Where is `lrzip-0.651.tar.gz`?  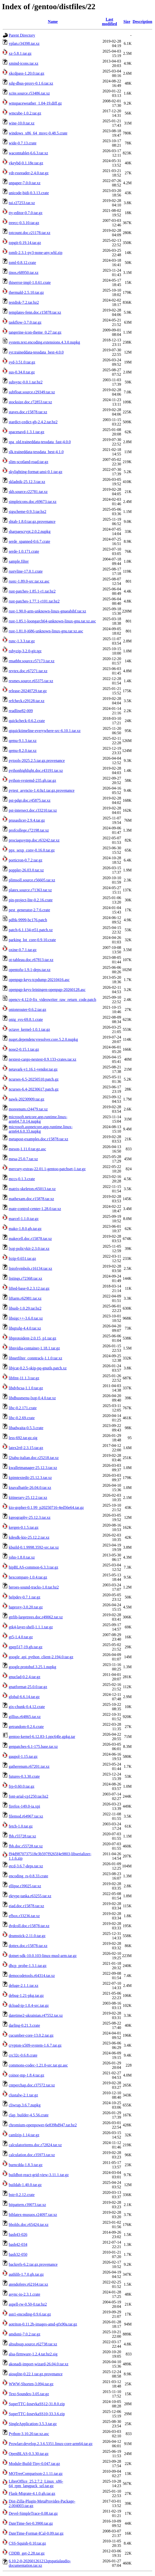 lrzip-0.651.tar.gz is located at coordinates (22, 1258).